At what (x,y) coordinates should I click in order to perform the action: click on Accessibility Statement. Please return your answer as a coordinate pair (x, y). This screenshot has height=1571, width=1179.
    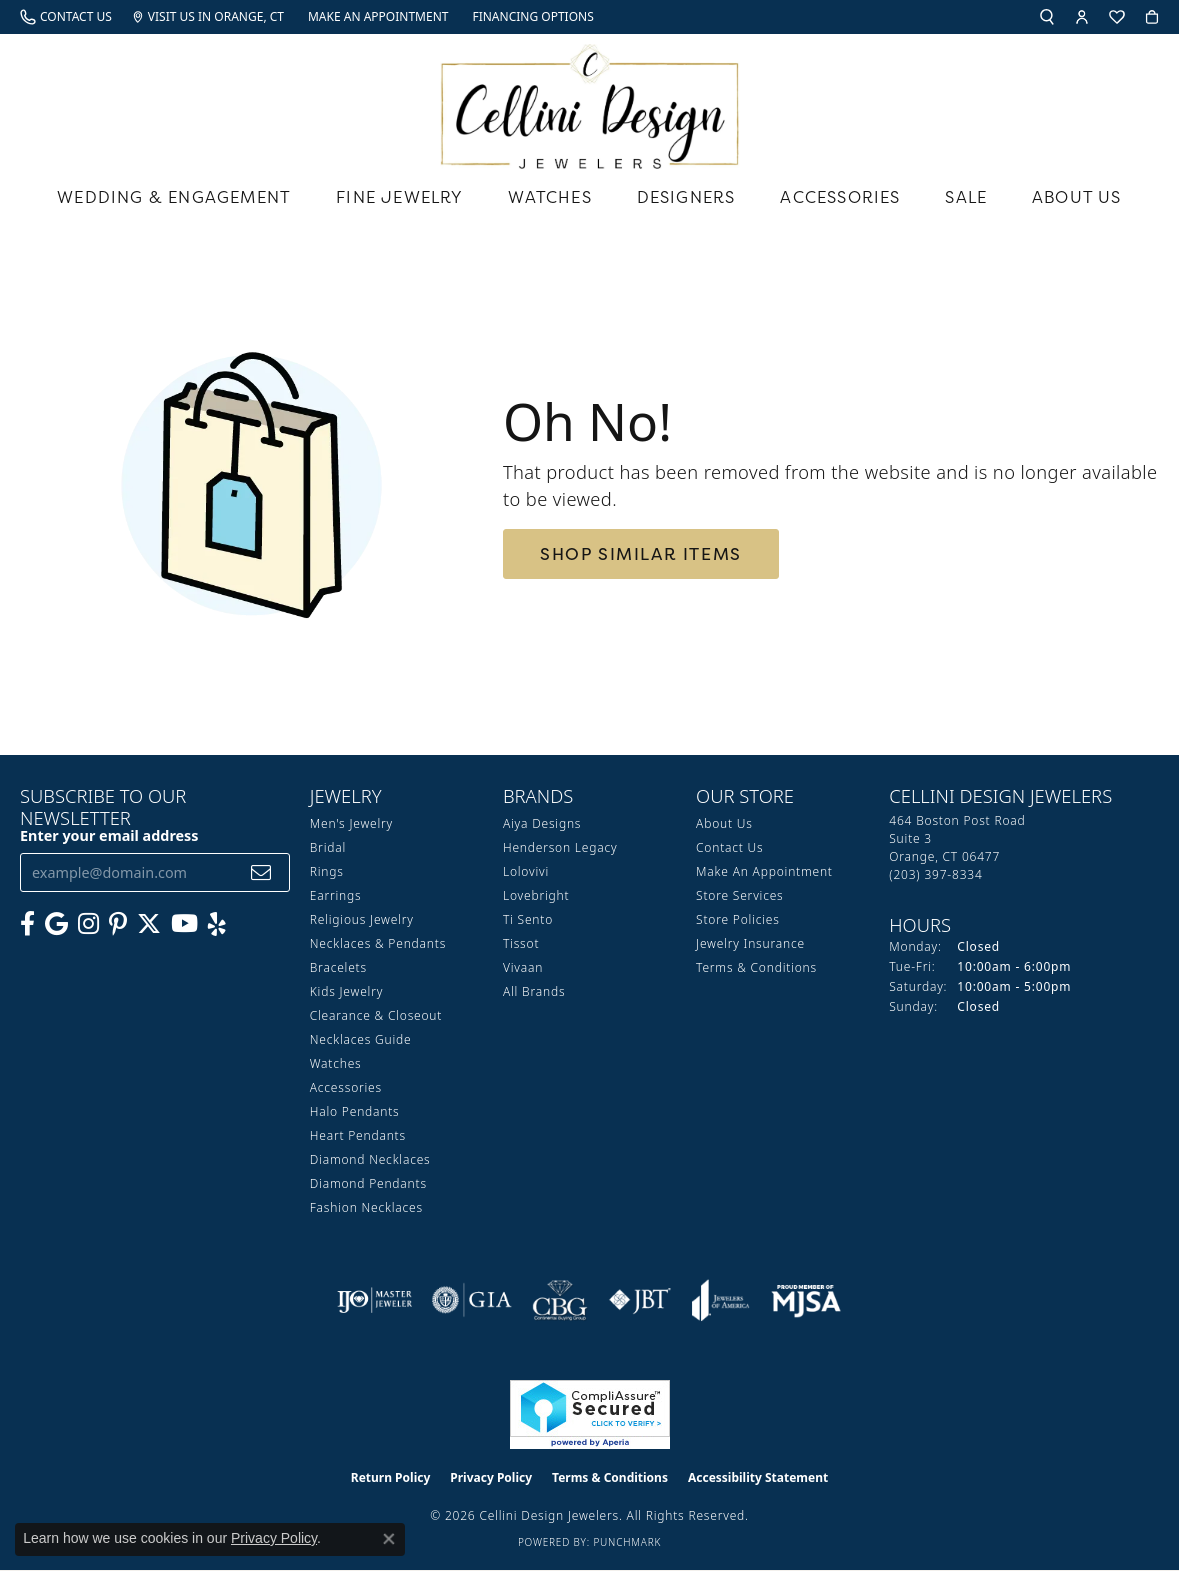
    Looking at the image, I should click on (758, 1477).